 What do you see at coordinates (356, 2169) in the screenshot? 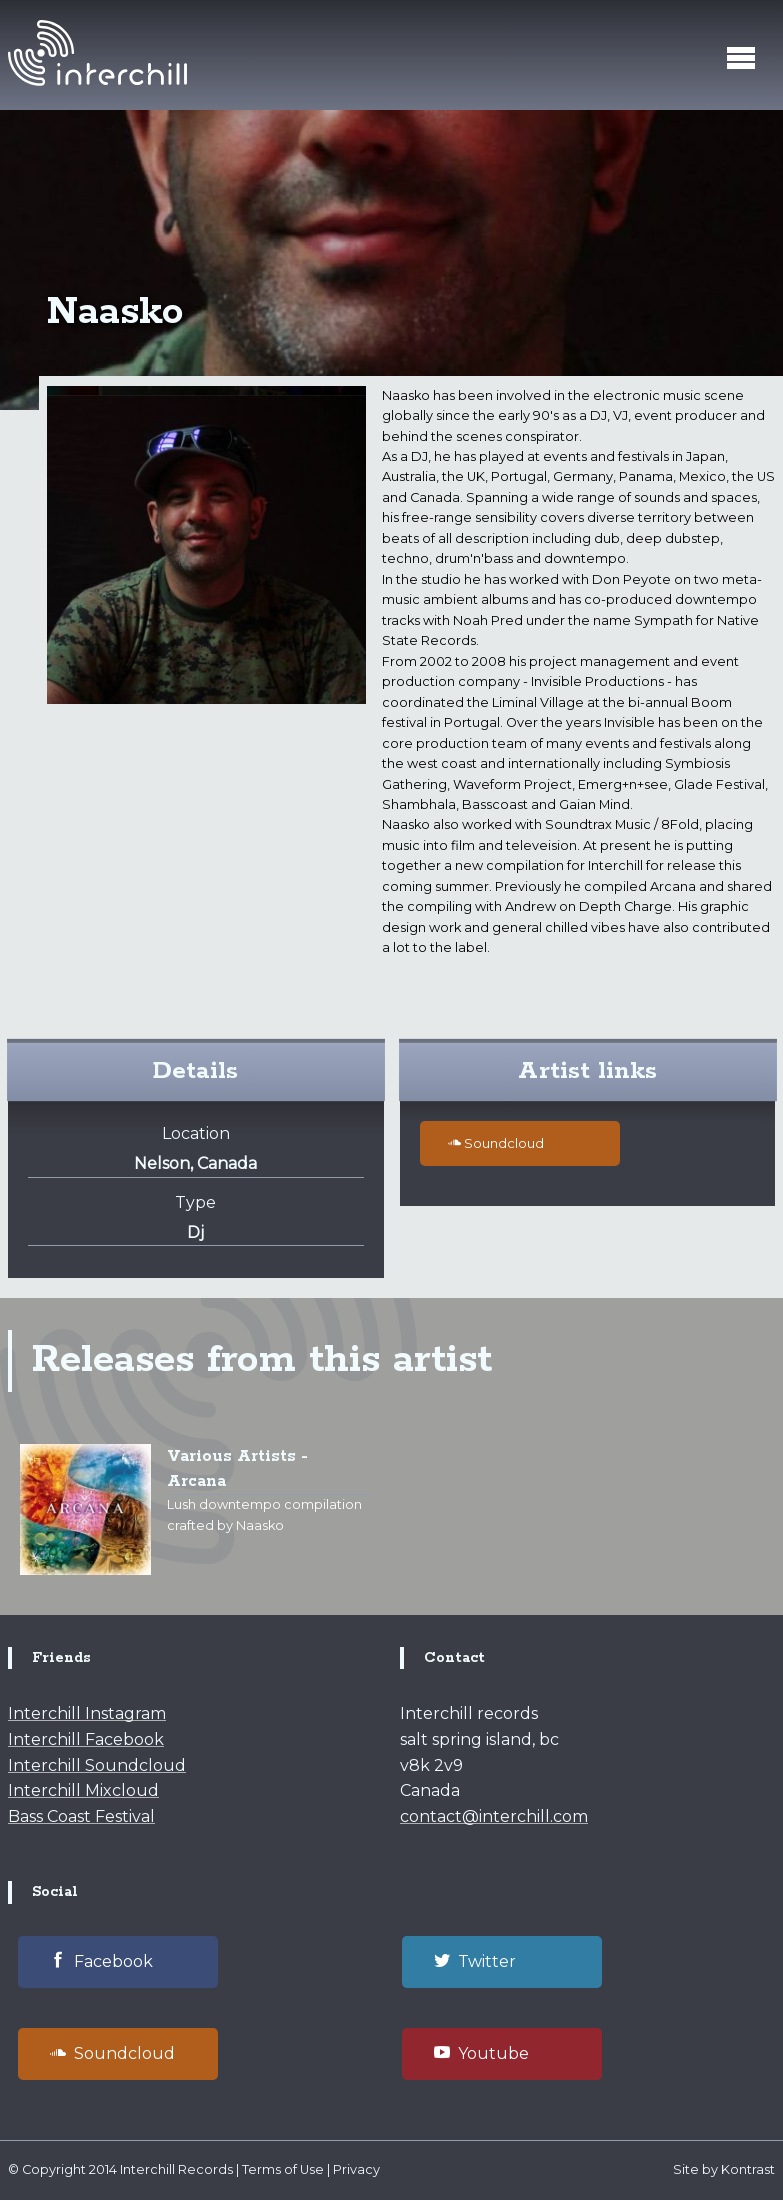
I see `Privacy` at bounding box center [356, 2169].